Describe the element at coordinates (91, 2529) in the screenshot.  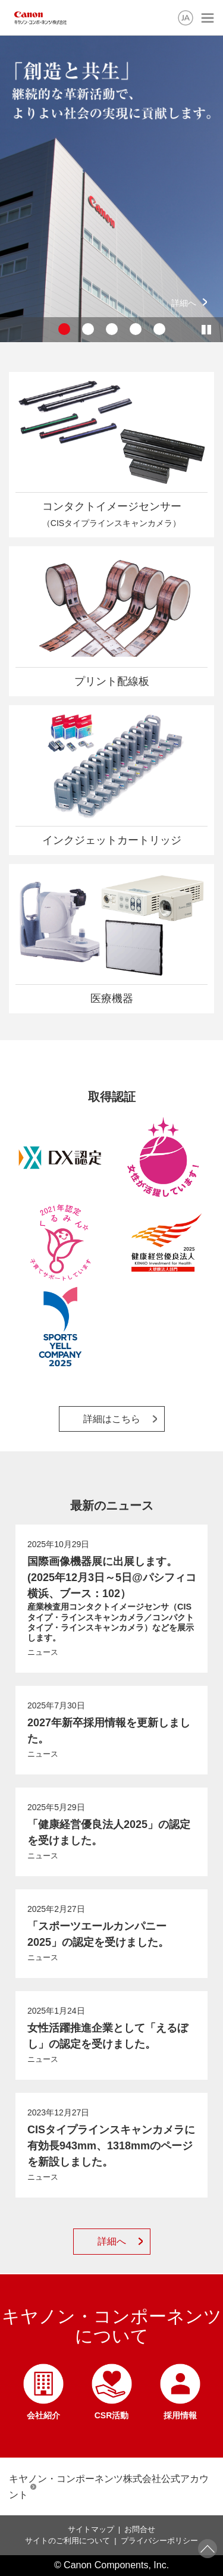
I see `サイトマップ` at that location.